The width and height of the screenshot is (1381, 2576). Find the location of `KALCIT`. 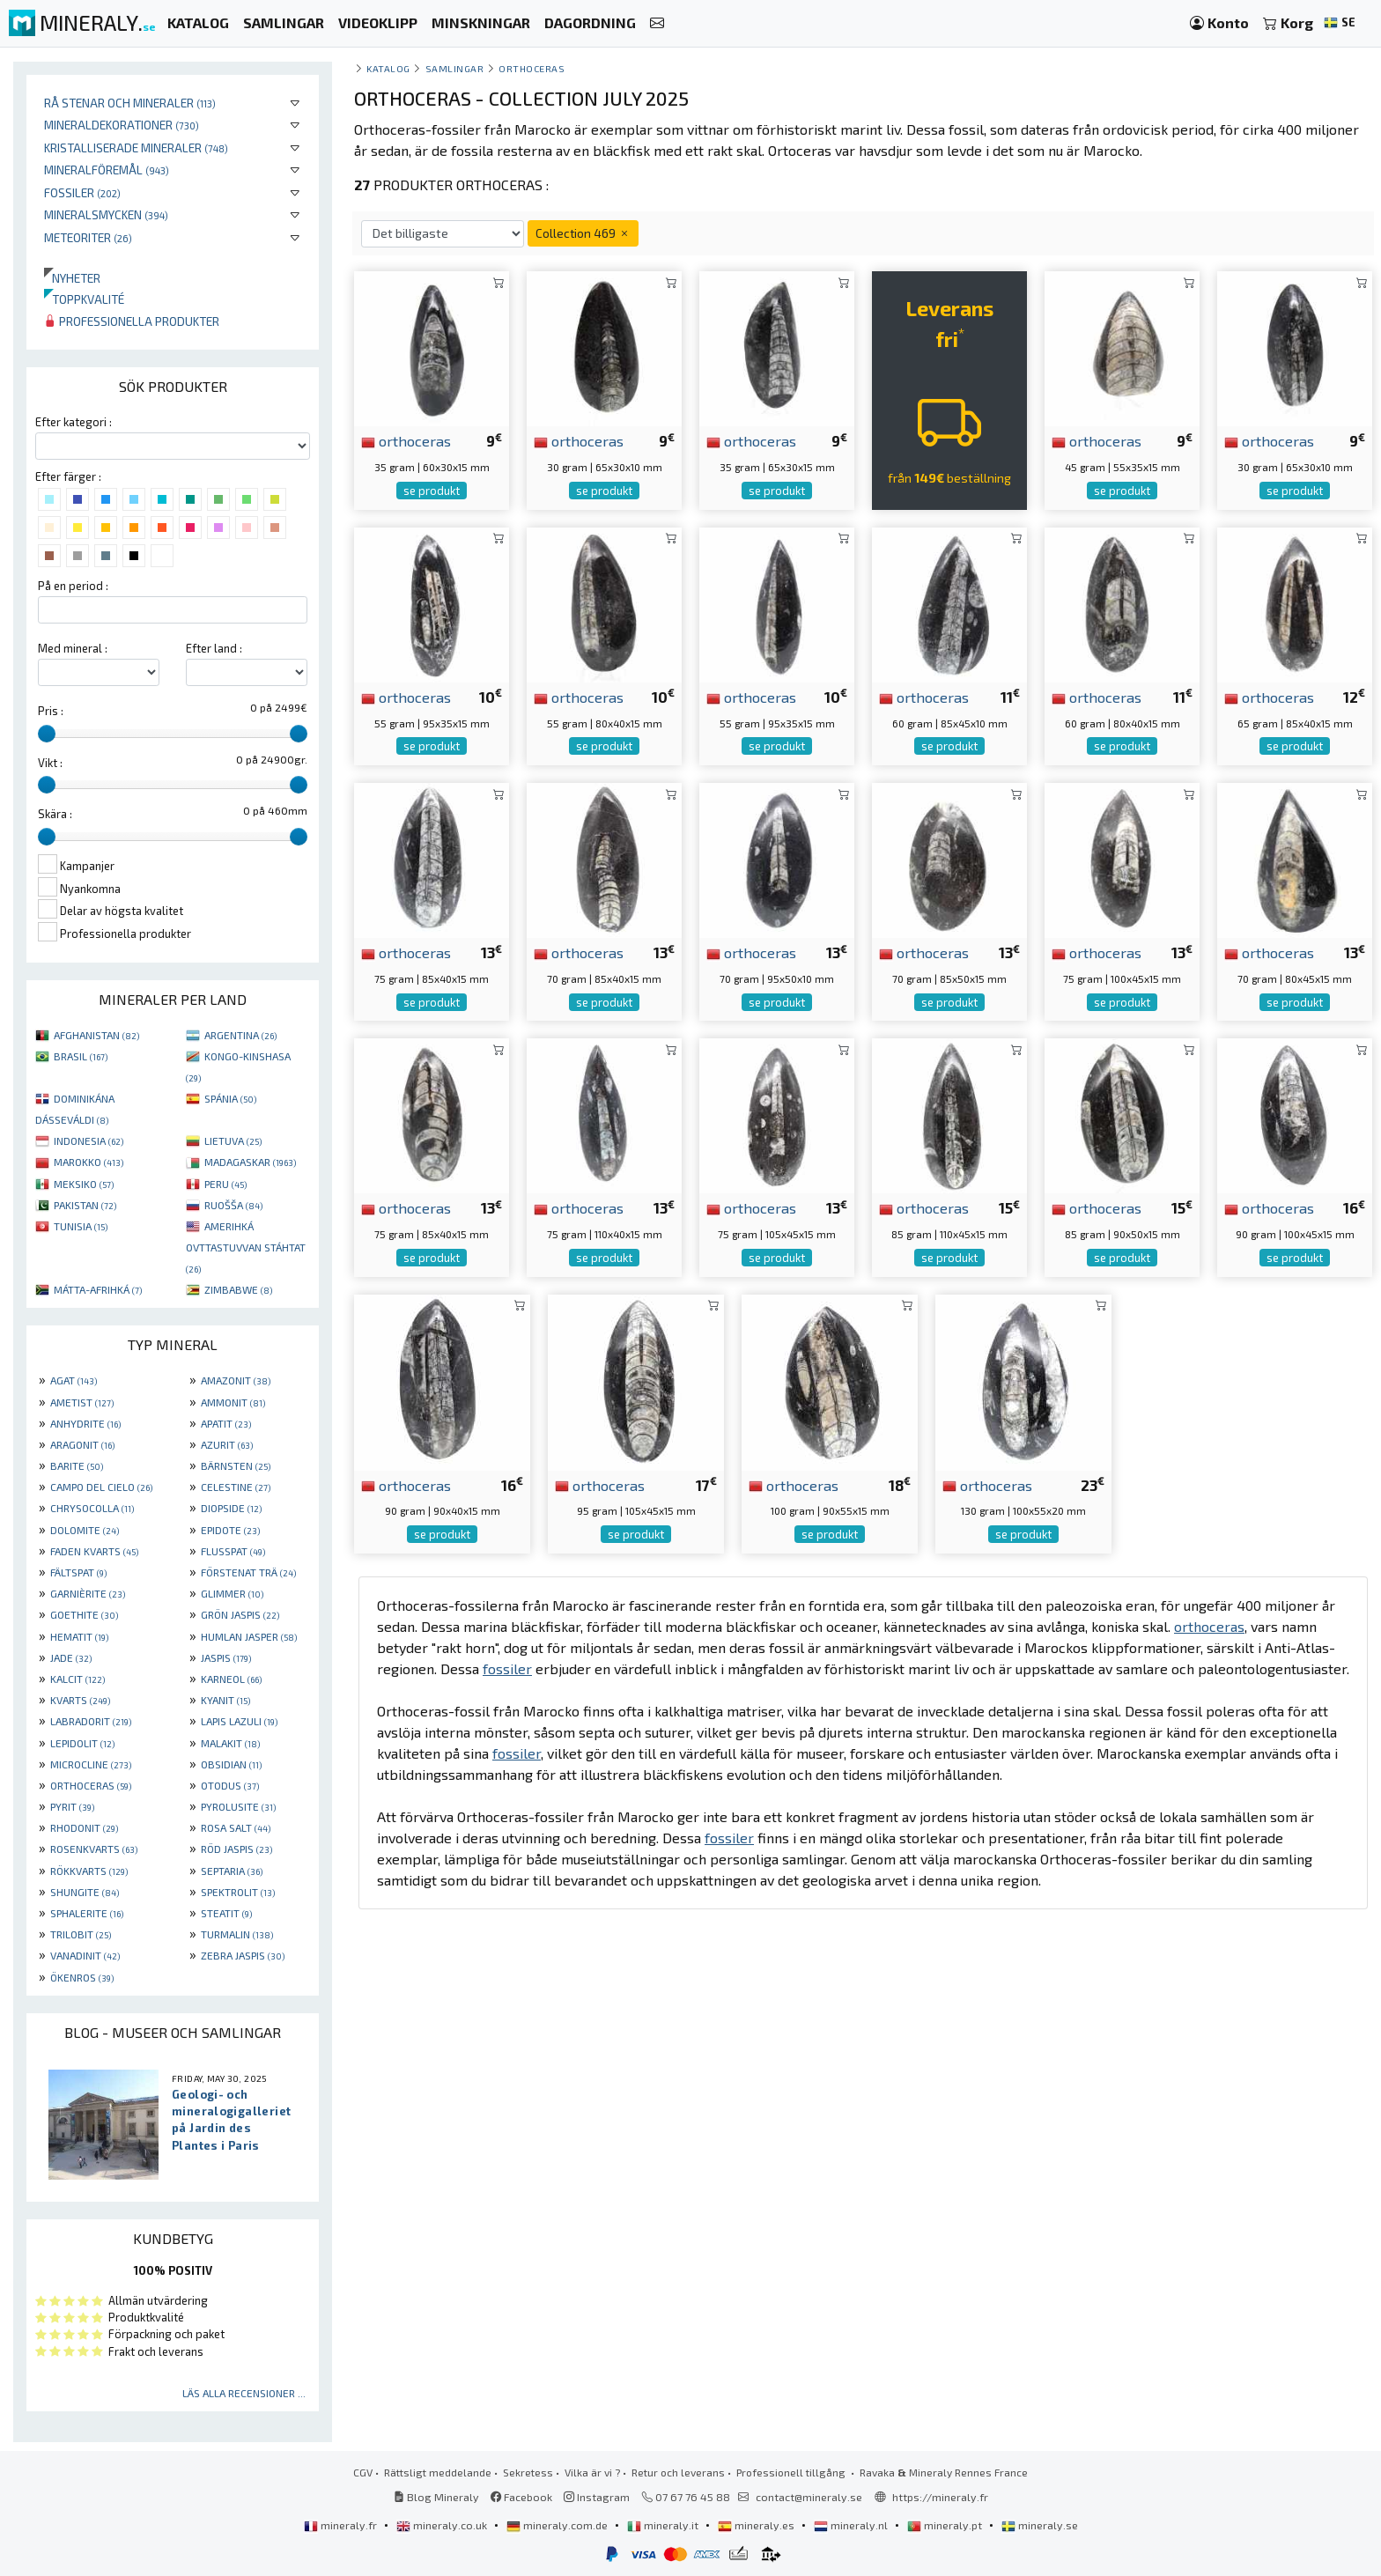

KALCIT is located at coordinates (77, 1678).